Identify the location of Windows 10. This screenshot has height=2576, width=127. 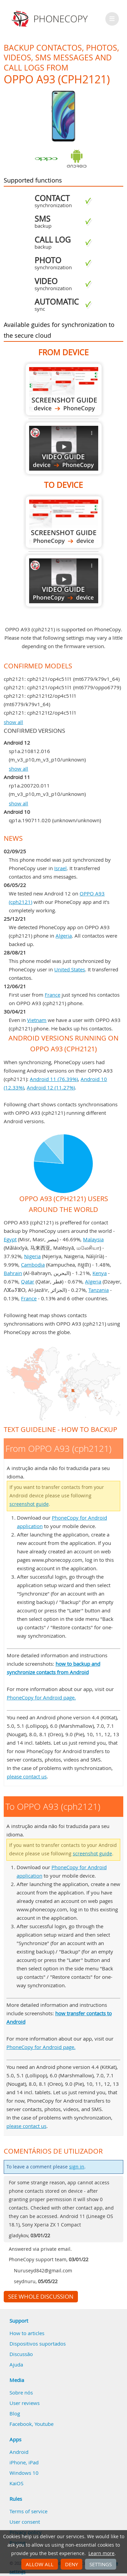
(24, 2472).